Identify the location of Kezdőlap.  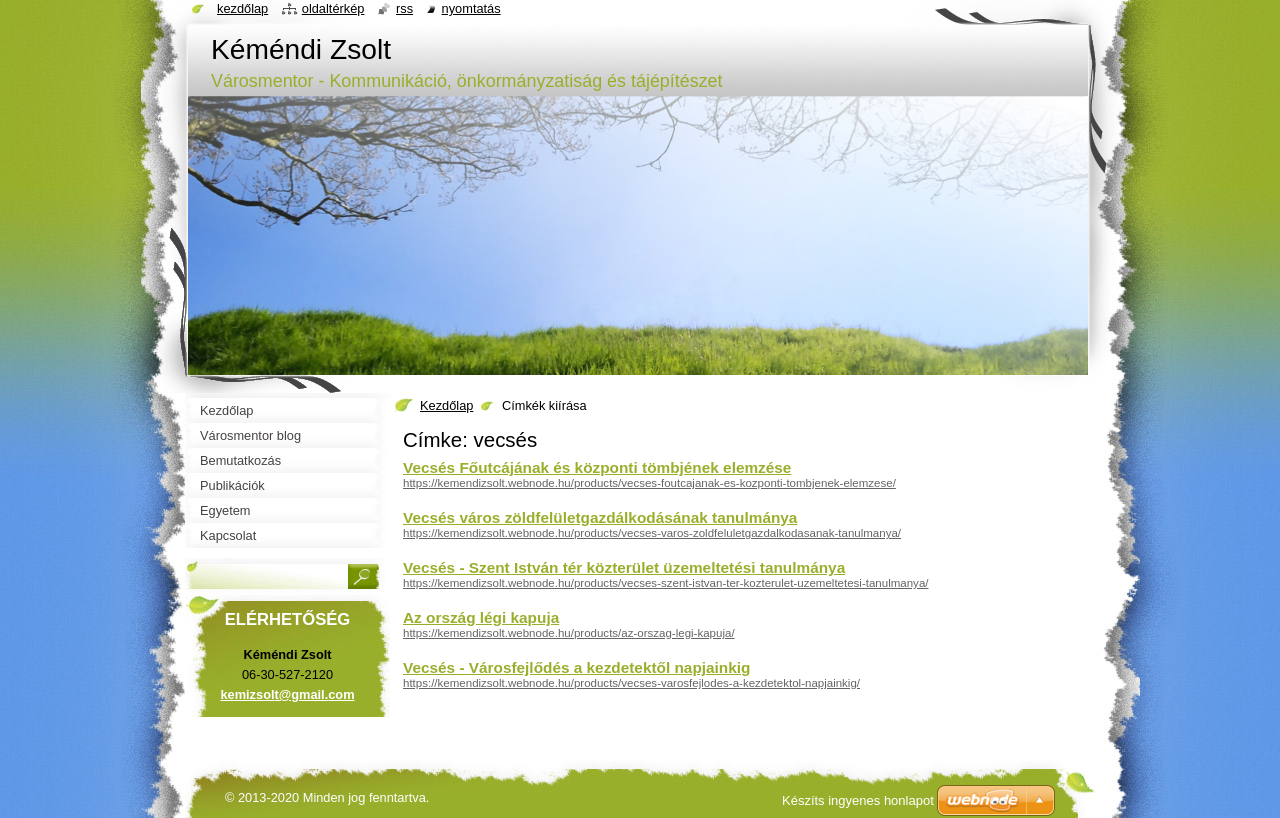
(446, 405).